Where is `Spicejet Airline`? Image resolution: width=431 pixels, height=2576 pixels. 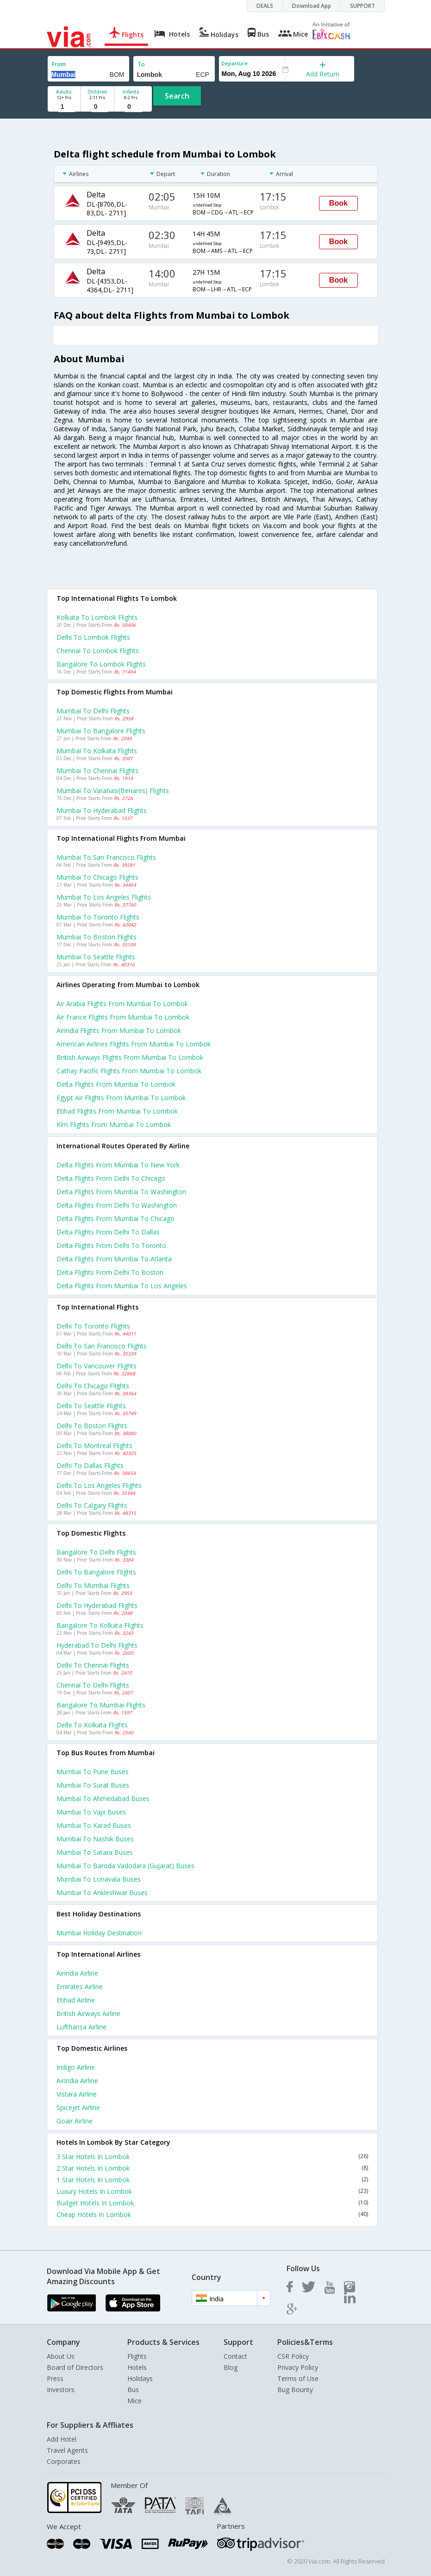 Spicejet Airline is located at coordinates (78, 2107).